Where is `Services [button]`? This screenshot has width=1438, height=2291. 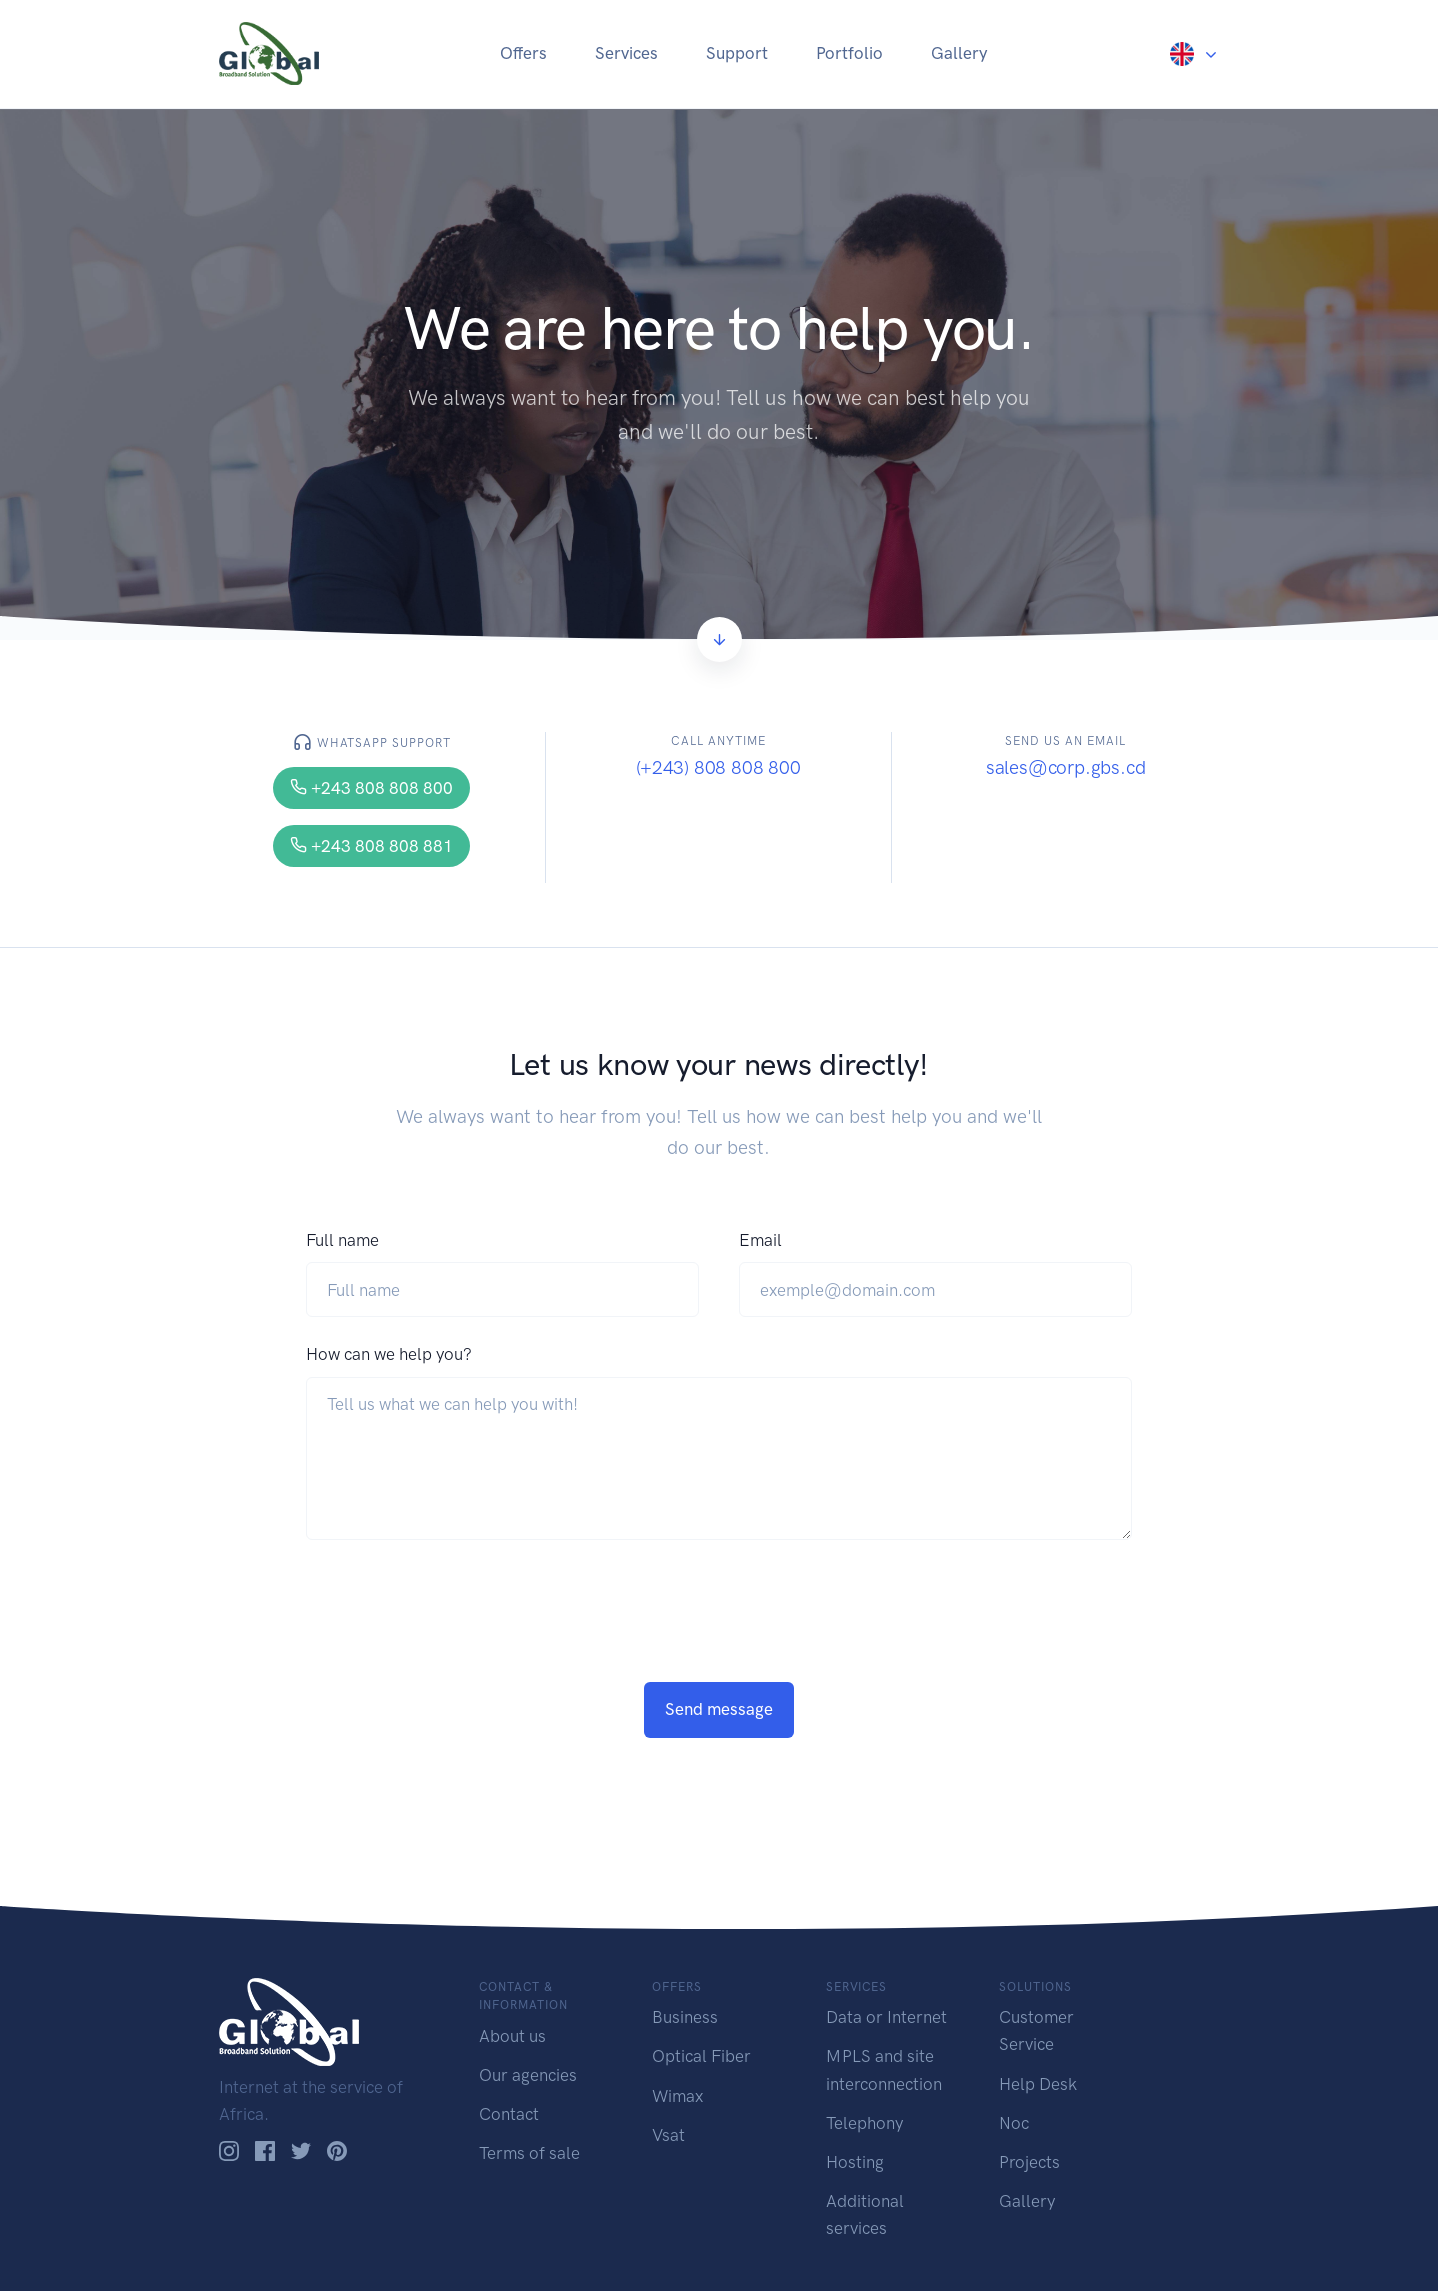
Services [button] is located at coordinates (626, 53).